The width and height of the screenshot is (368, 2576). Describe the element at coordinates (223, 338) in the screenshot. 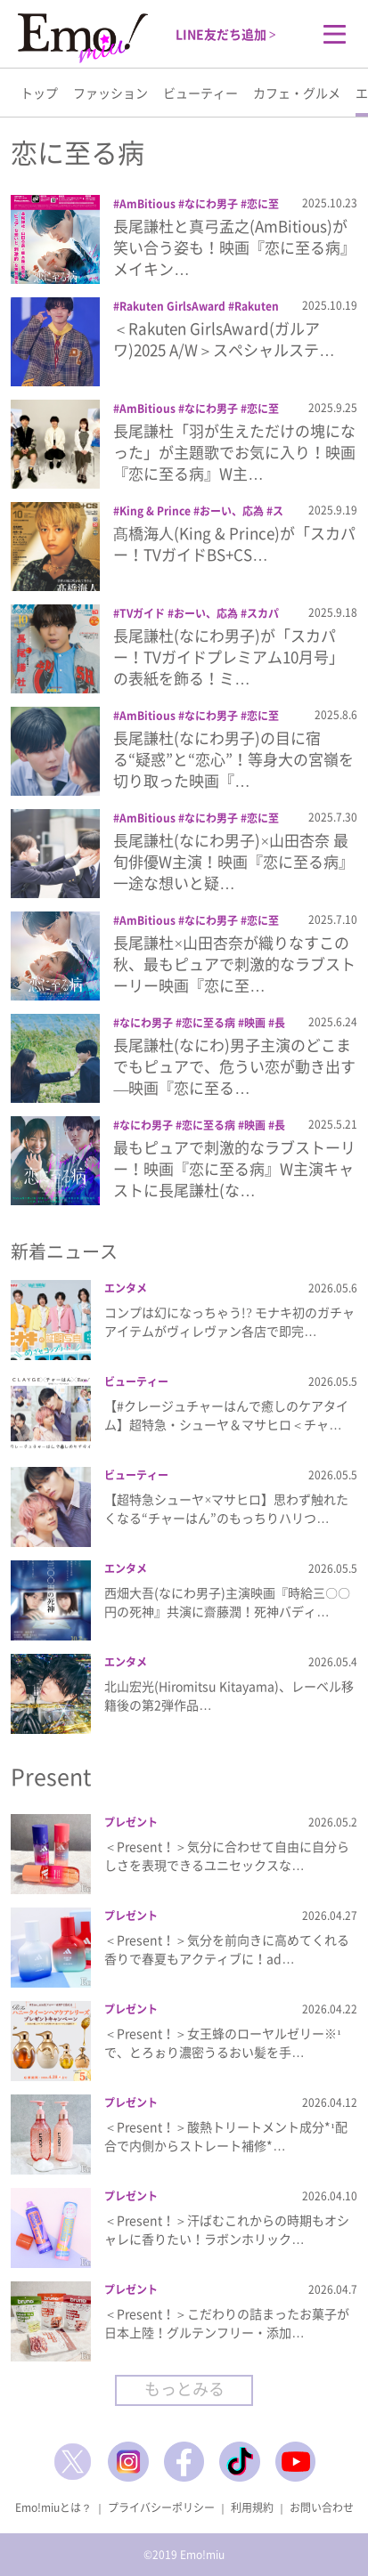

I see `＜Rakuten GirlsAward(ガルアワ)2025 A/W＞スペシャルステ…` at that location.